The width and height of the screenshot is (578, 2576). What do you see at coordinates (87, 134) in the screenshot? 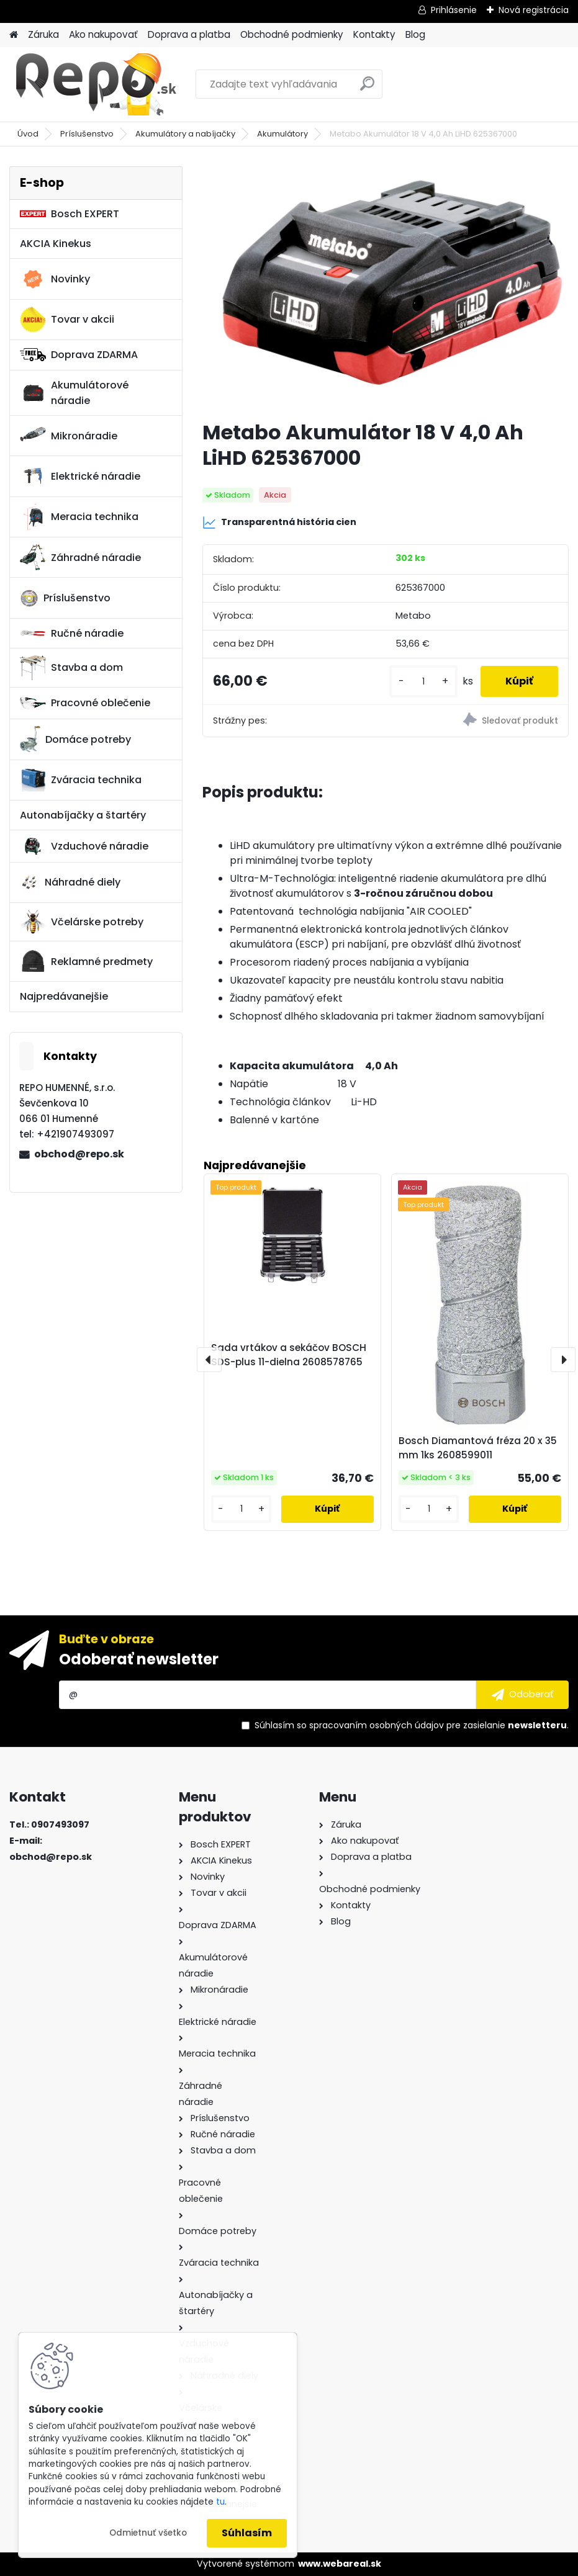
I see `Príslušenstvo` at bounding box center [87, 134].